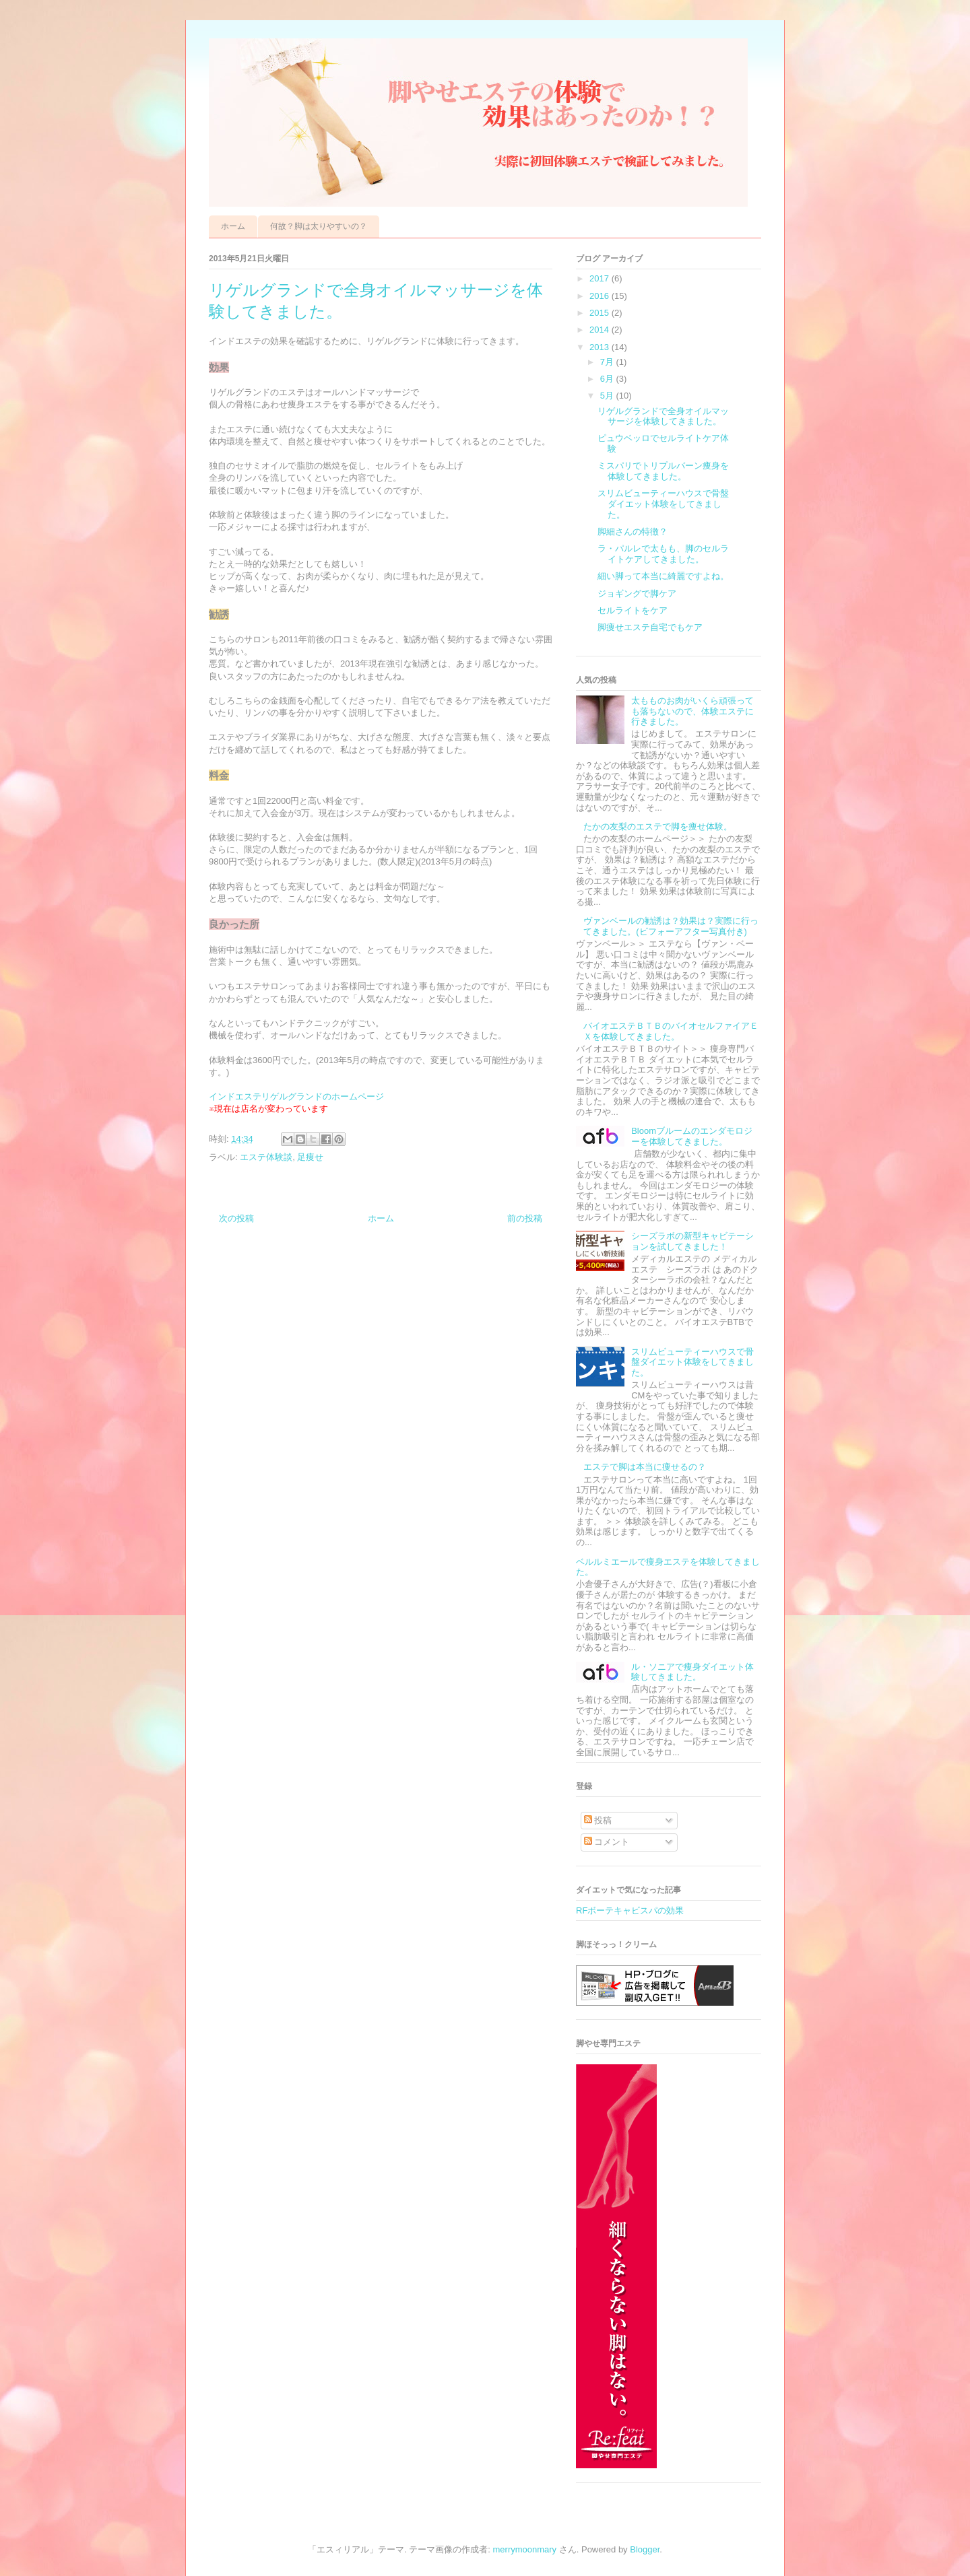 This screenshot has height=2576, width=970. I want to click on コメント, so click(607, 1842).